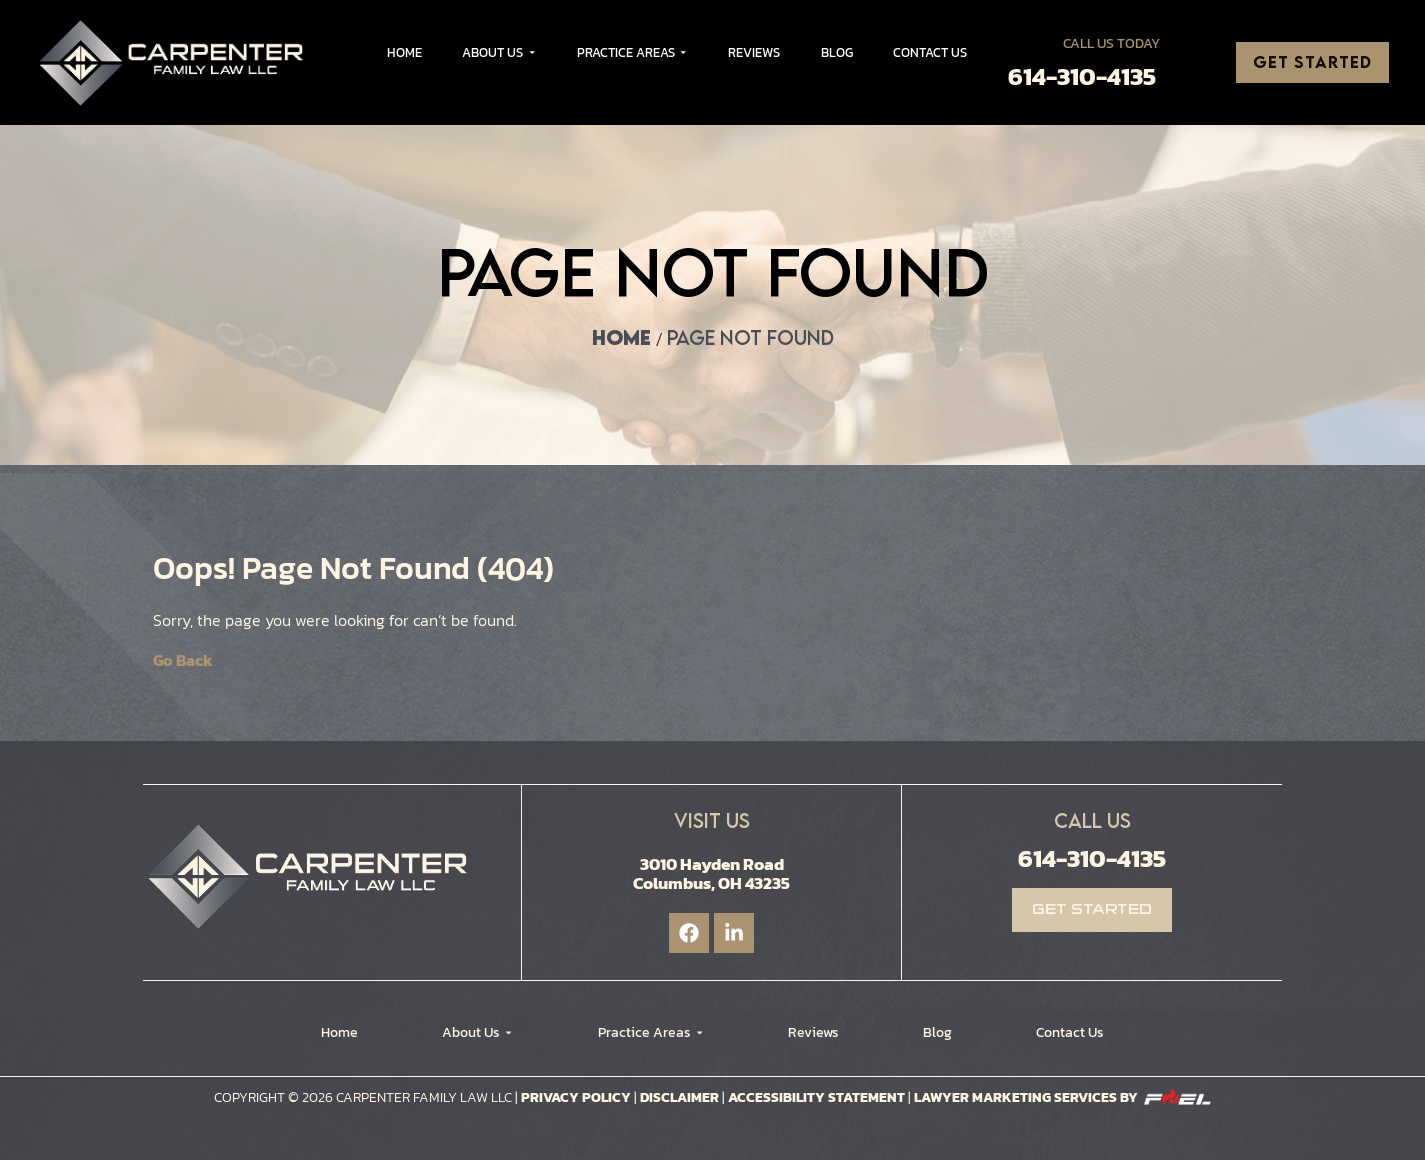 This screenshot has height=1160, width=1425. Describe the element at coordinates (404, 52) in the screenshot. I see `Home` at that location.